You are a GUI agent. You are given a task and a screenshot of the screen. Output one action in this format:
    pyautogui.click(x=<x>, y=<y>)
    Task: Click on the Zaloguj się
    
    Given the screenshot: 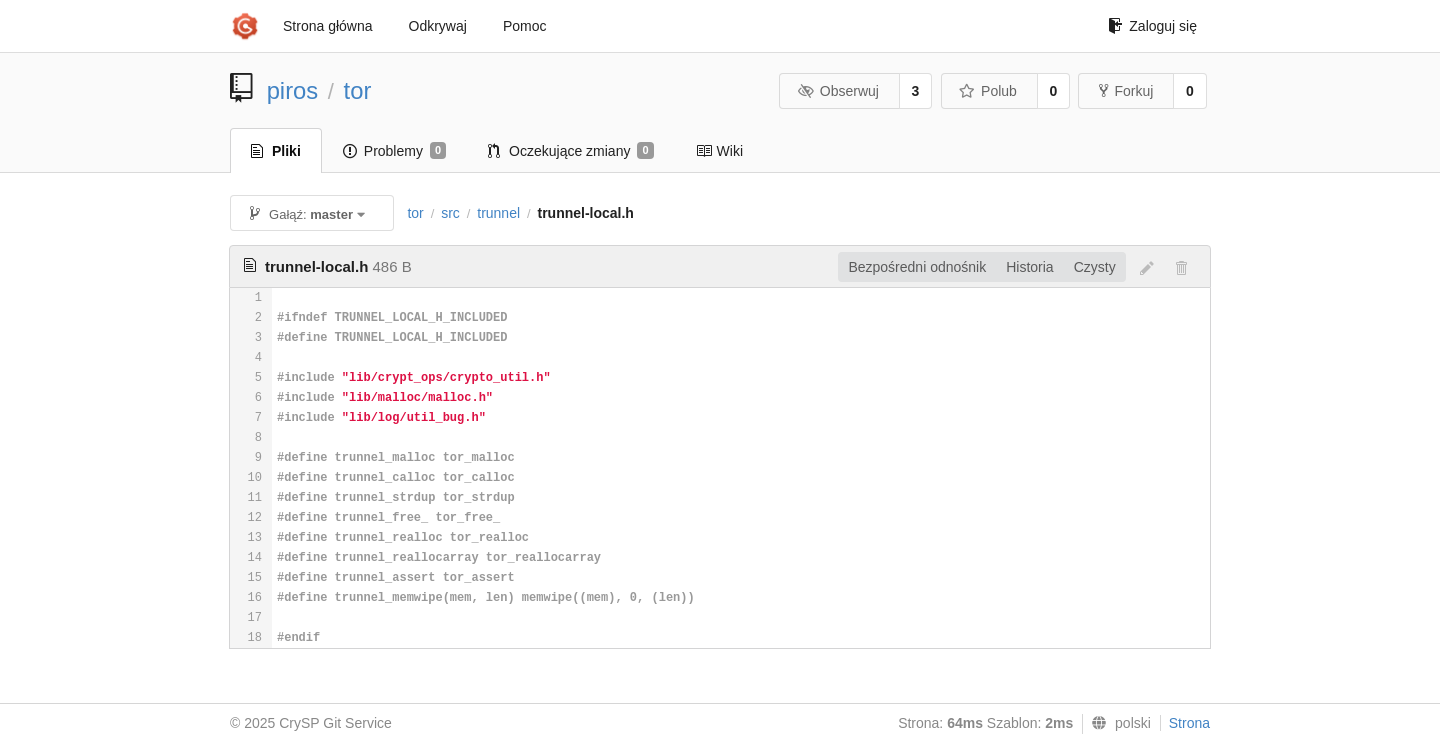 What is the action you would take?
    pyautogui.click(x=1152, y=26)
    